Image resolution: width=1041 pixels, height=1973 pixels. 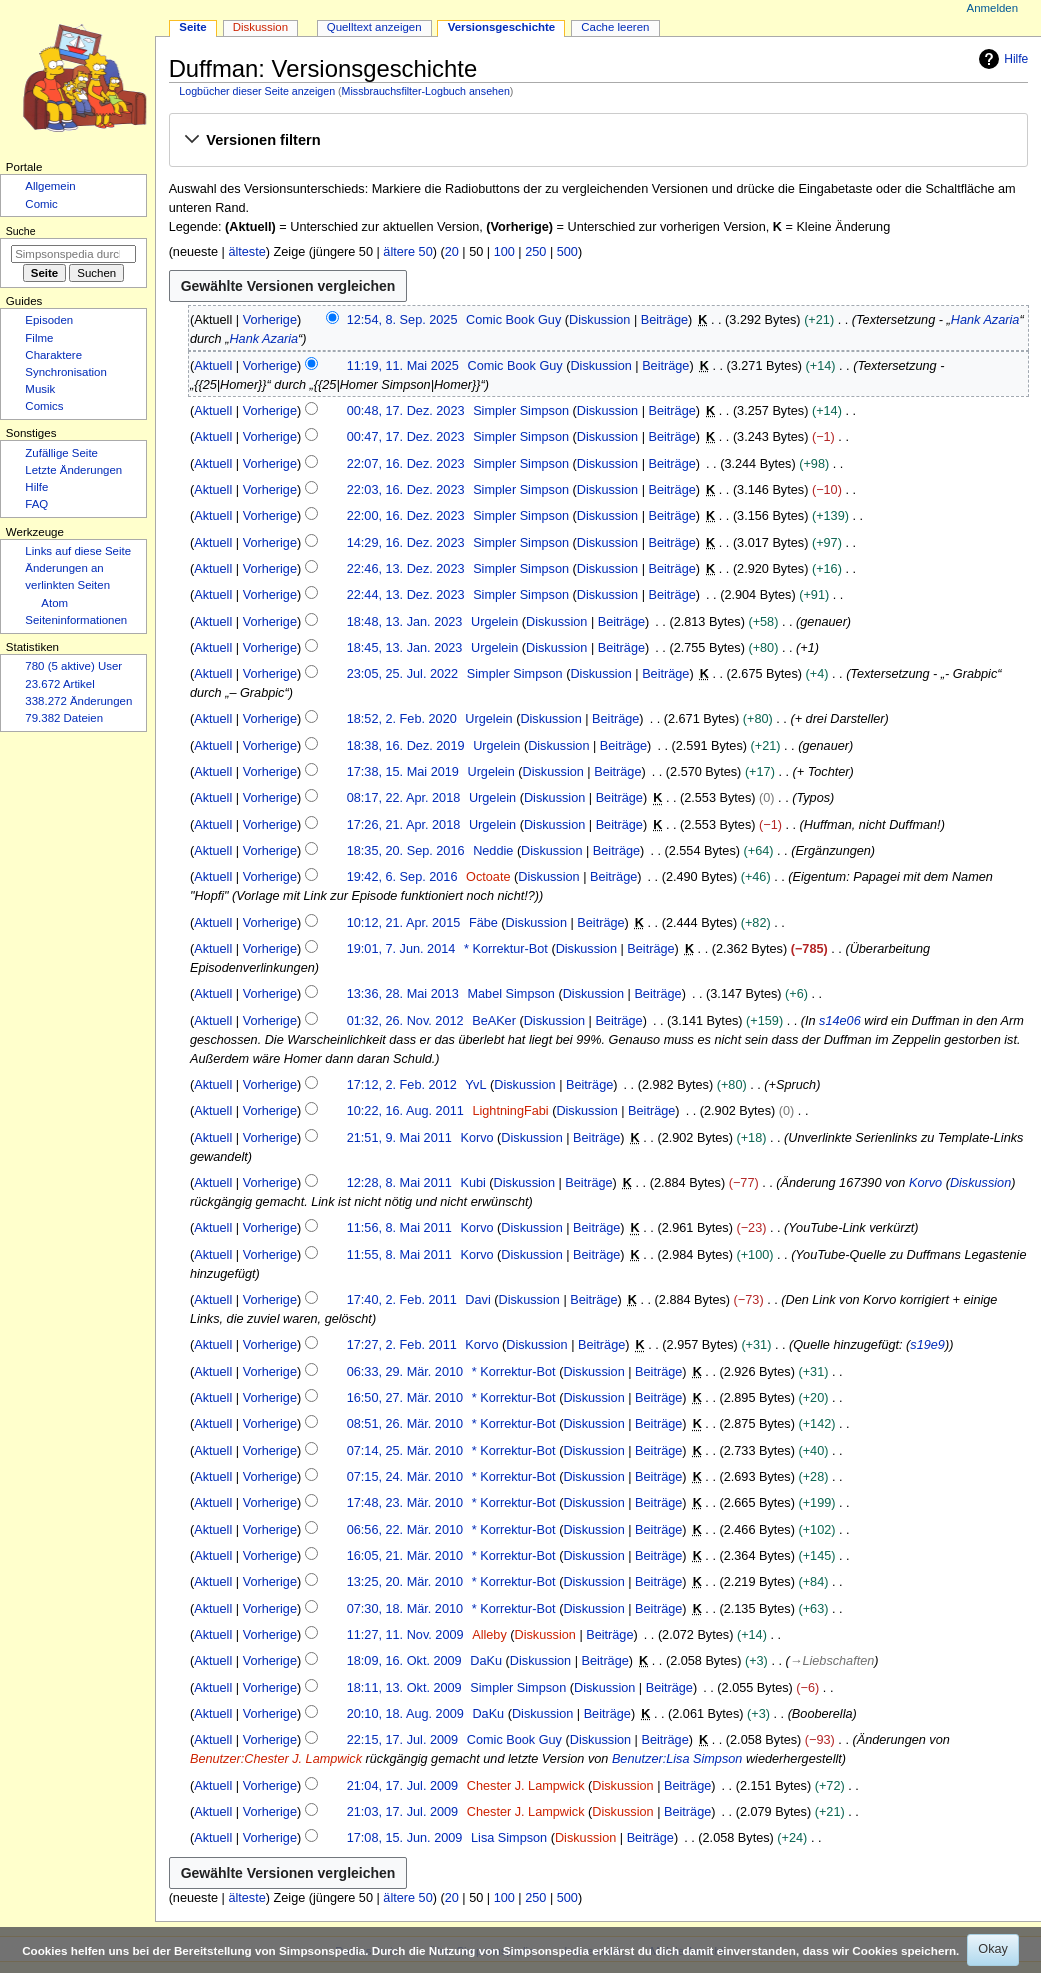 What do you see at coordinates (927, 1345) in the screenshot?
I see `s19e9` at bounding box center [927, 1345].